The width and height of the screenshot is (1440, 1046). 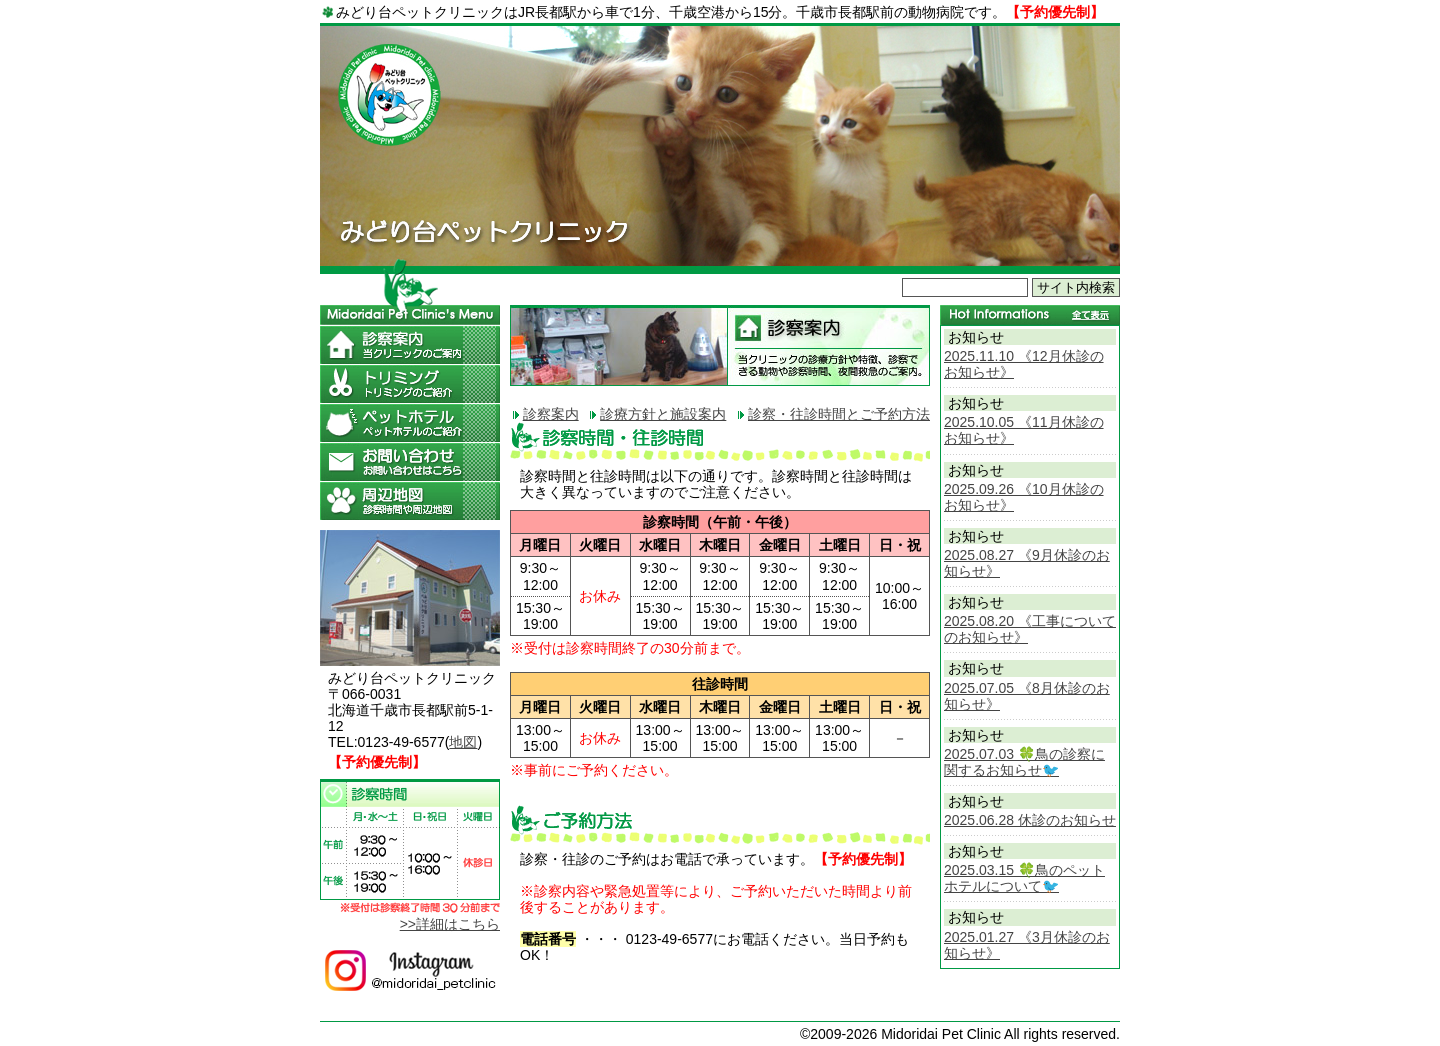 I want to click on 2025.03.15 🍀鳥のペットホテルについて🐦, so click(x=1024, y=878).